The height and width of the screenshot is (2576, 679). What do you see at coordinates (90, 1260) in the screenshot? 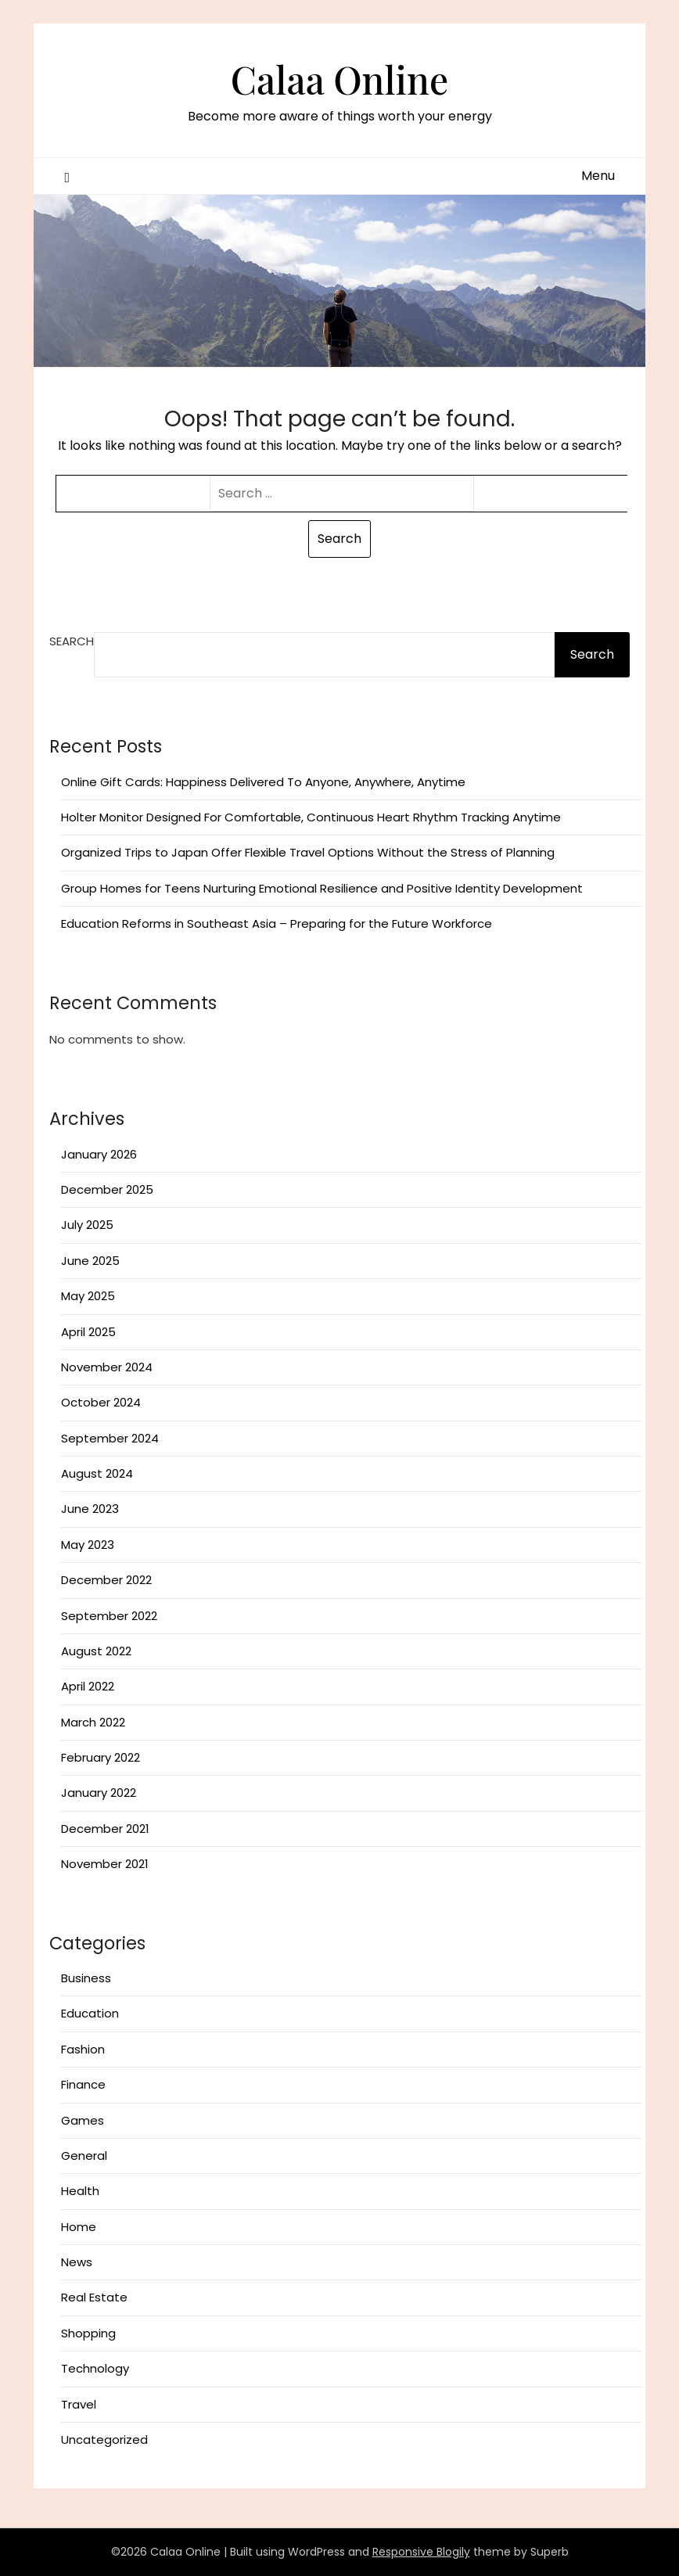
I see `June 2025` at bounding box center [90, 1260].